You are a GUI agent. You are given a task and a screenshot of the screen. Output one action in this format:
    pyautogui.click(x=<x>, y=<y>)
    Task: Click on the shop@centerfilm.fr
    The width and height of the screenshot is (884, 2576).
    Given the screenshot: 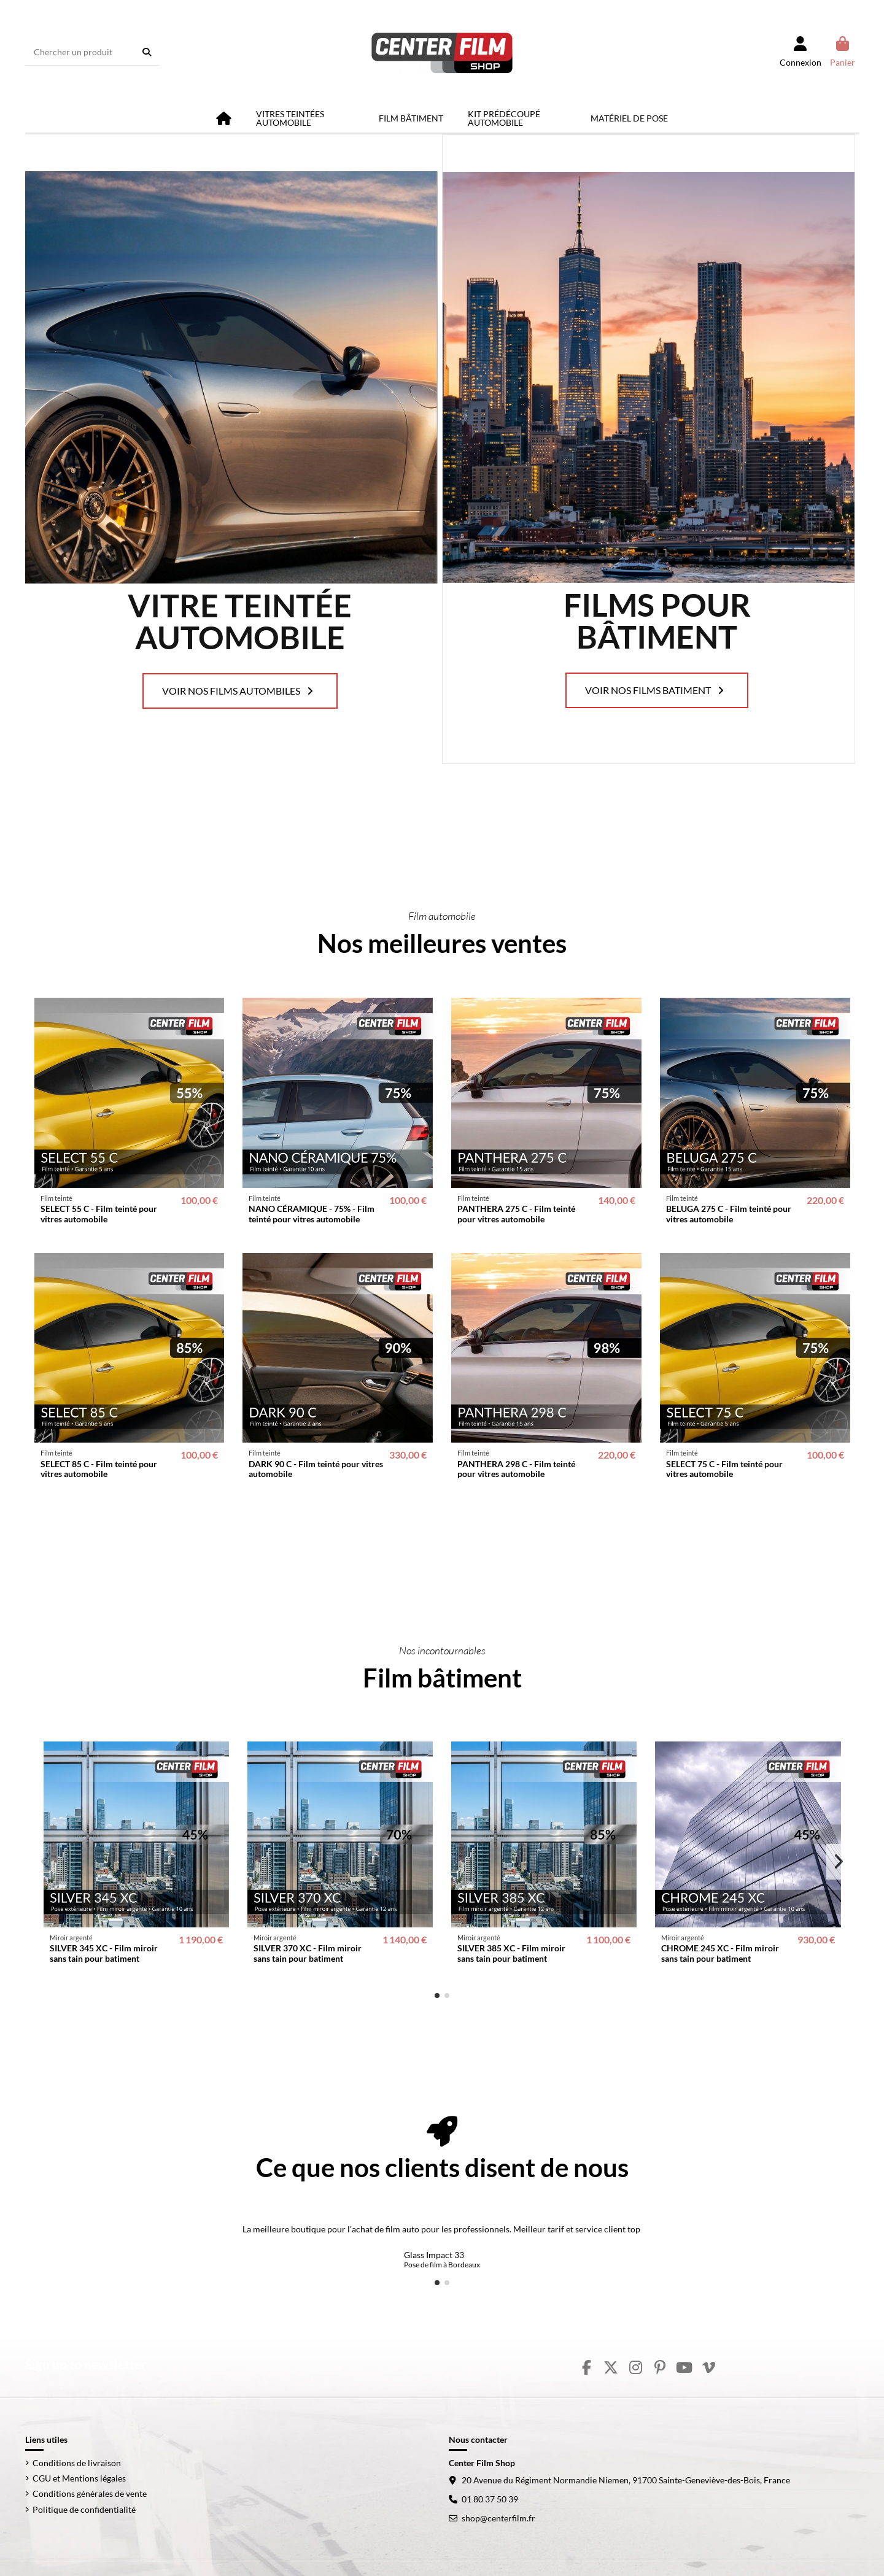 What is the action you would take?
    pyautogui.click(x=498, y=2518)
    